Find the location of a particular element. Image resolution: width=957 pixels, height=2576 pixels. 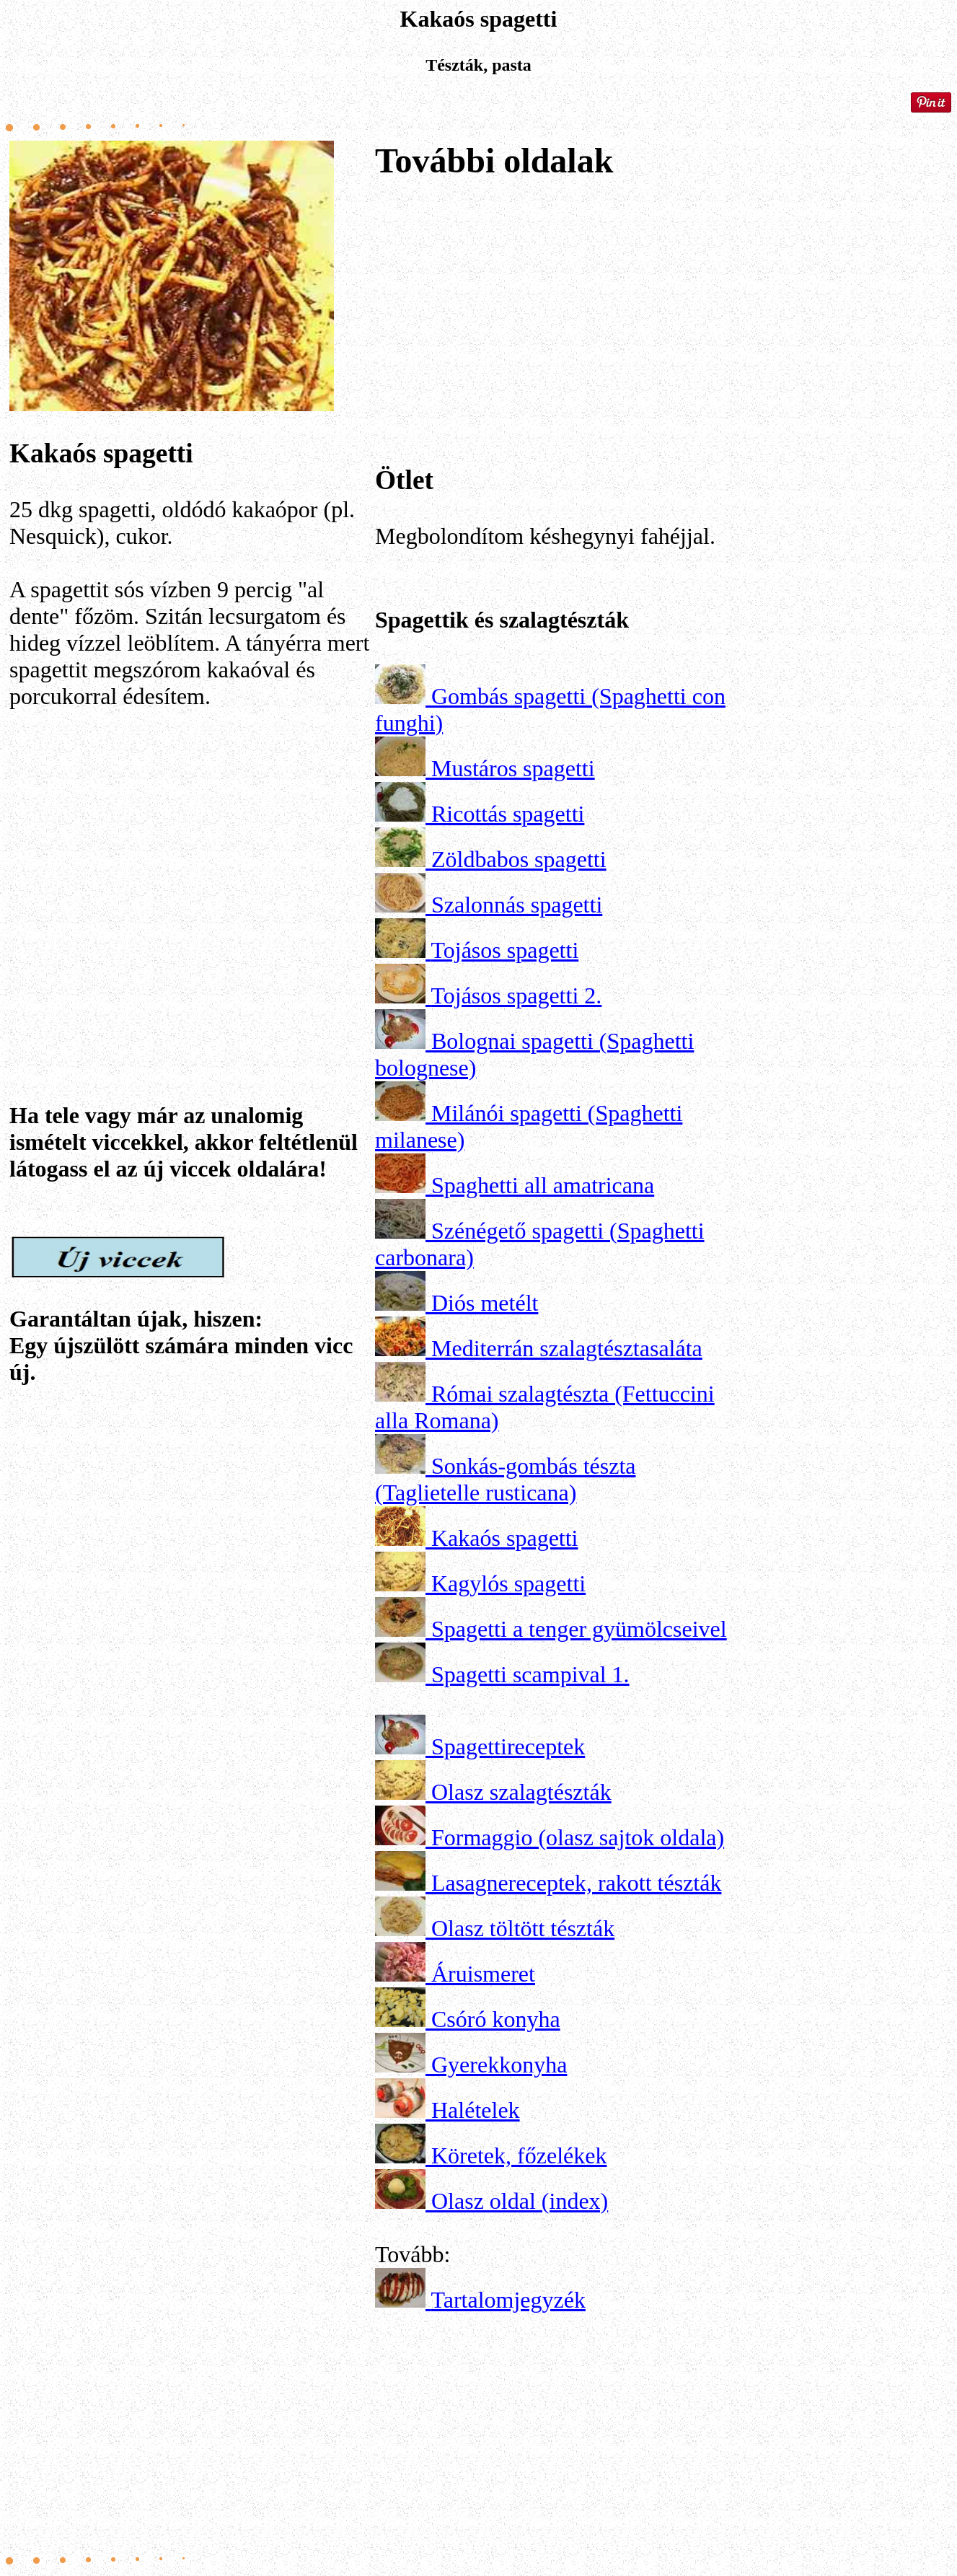

Kakaós spagetti is located at coordinates (504, 1538).